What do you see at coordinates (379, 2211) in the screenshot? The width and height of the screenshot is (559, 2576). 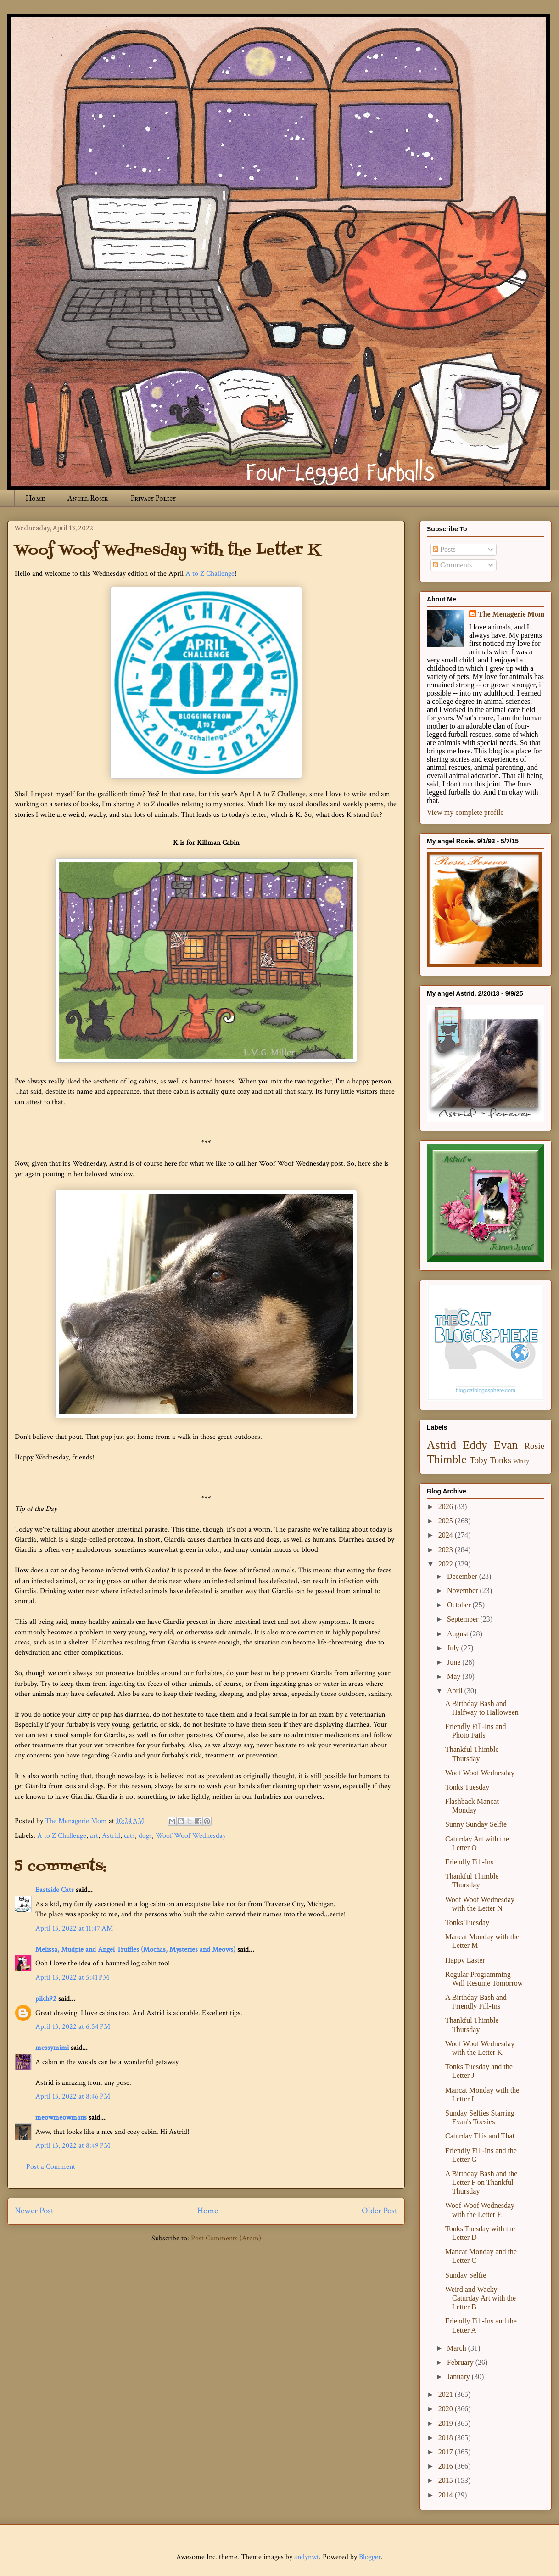 I see `Older Post` at bounding box center [379, 2211].